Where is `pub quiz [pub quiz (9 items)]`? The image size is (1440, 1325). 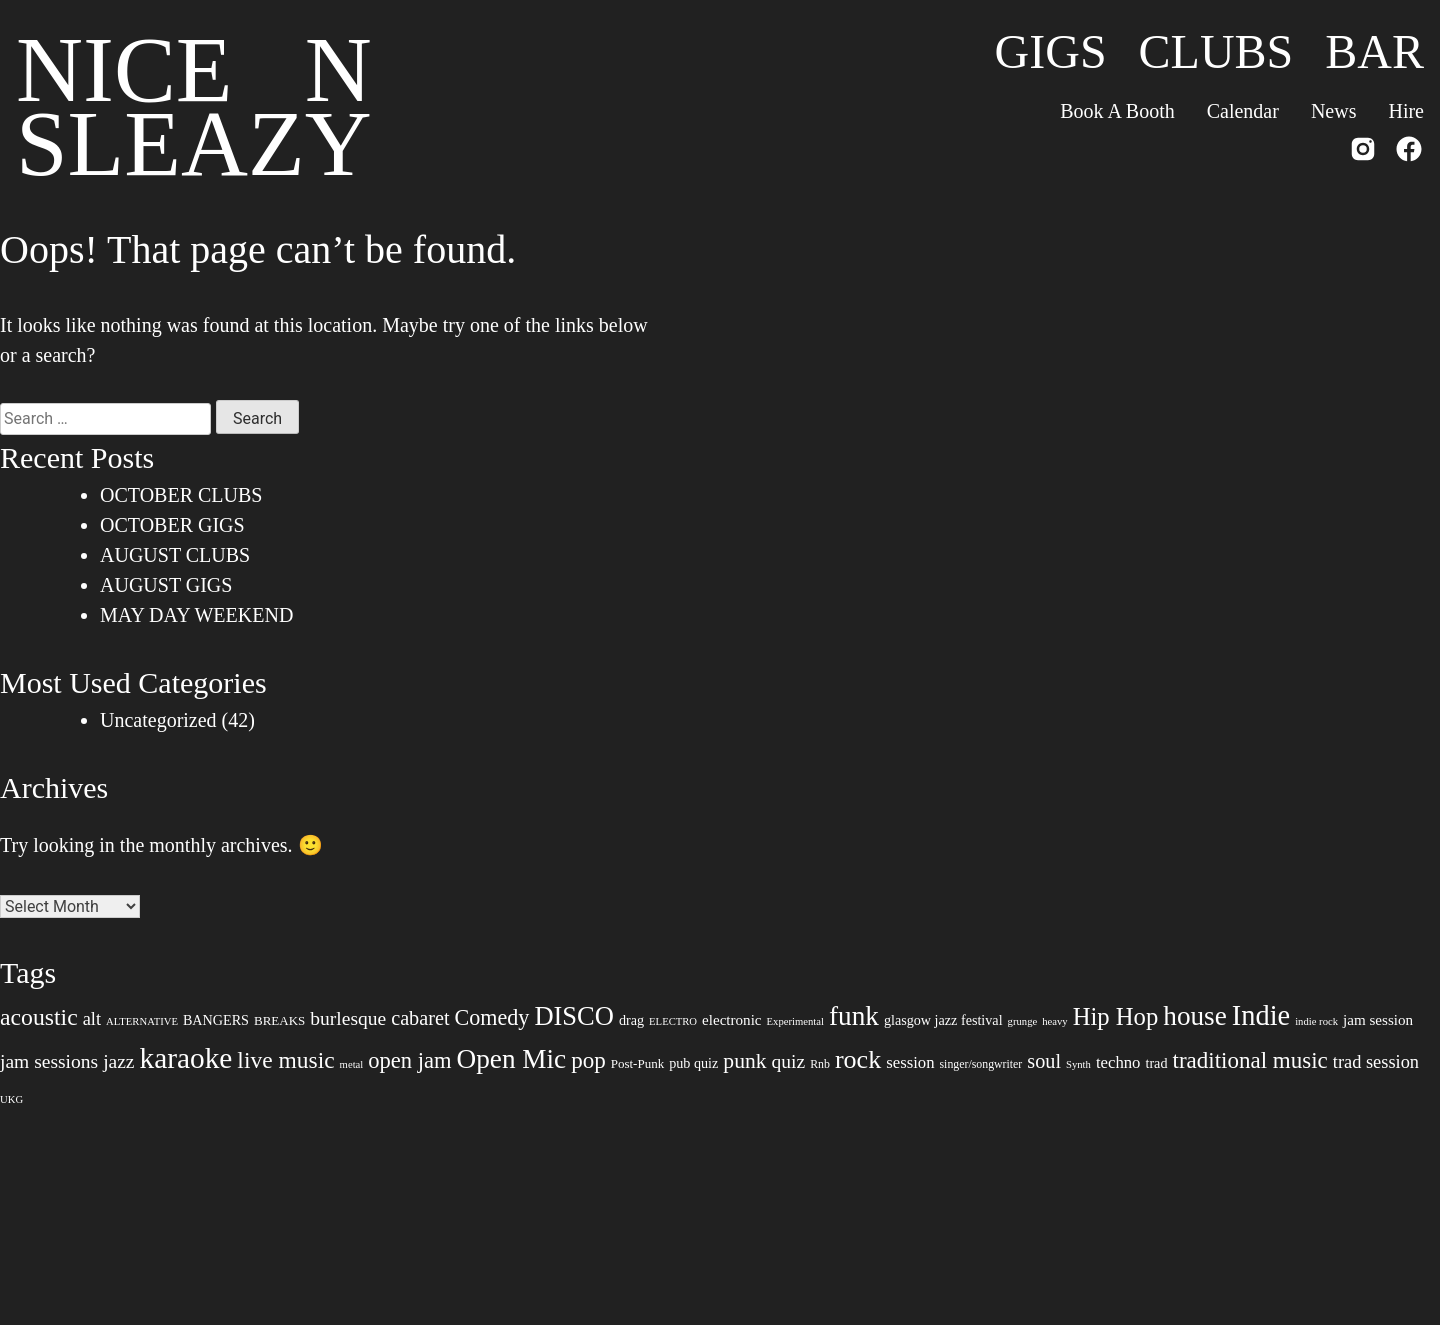
pub quiz [pub quiz (9 items)] is located at coordinates (693, 1063).